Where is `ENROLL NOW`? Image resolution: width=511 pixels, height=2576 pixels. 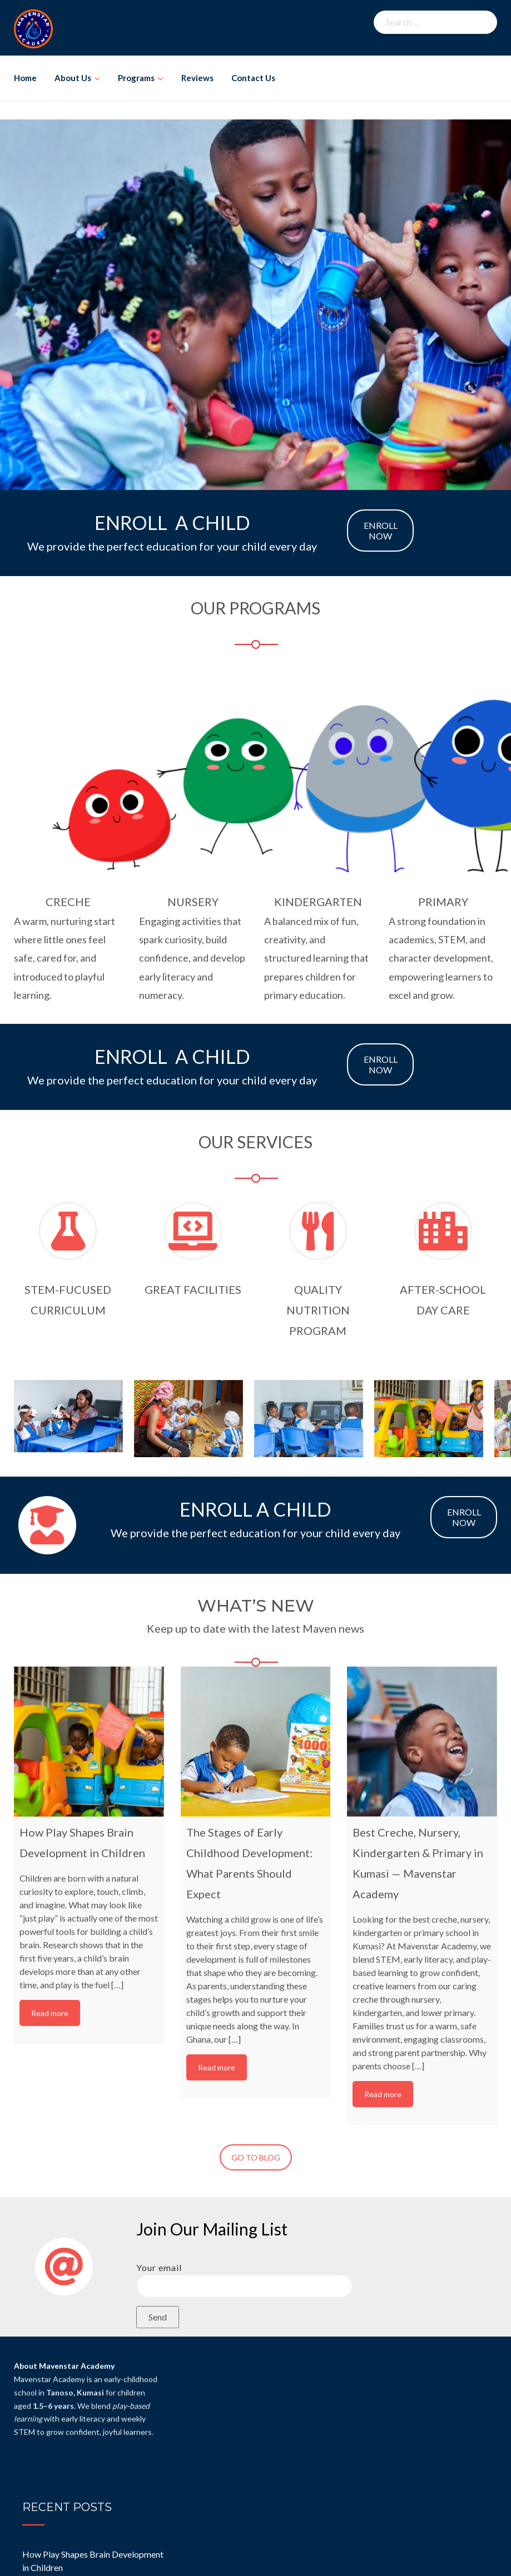
ENROLL NOW is located at coordinates (381, 530).